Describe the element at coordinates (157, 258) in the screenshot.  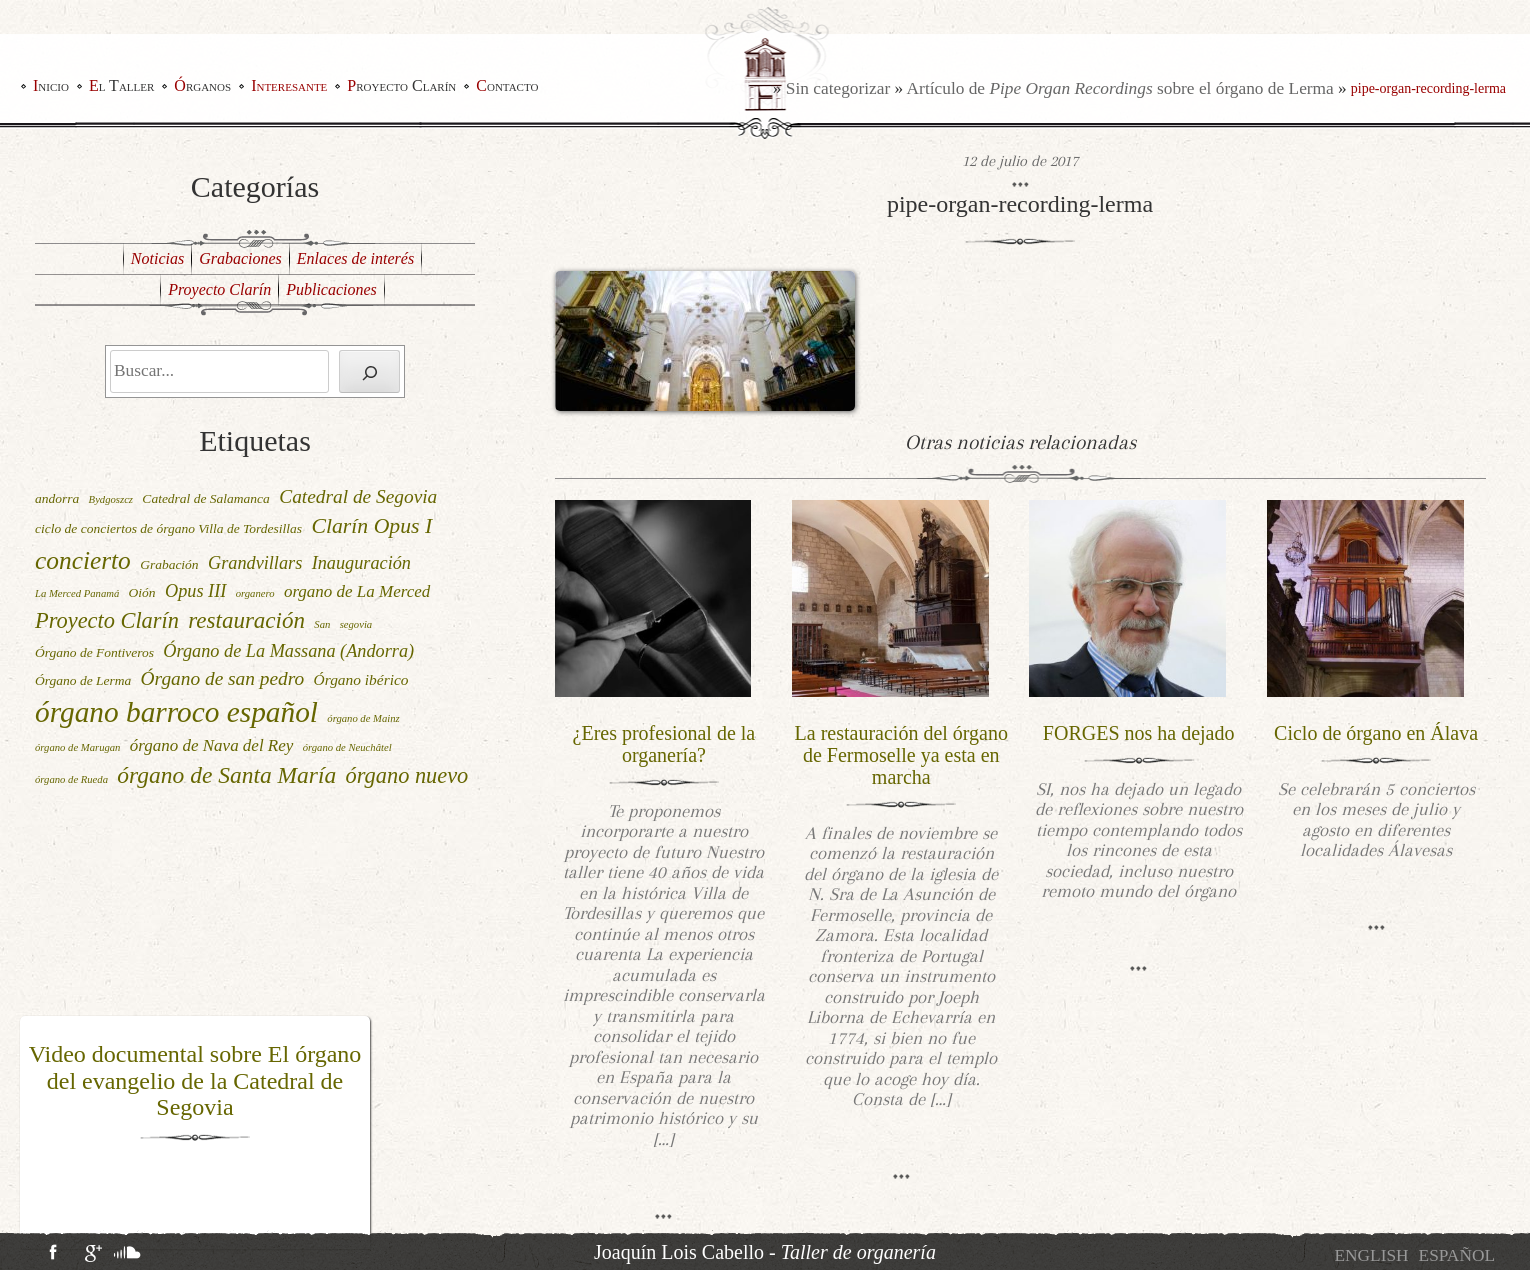
I see `Noticias` at that location.